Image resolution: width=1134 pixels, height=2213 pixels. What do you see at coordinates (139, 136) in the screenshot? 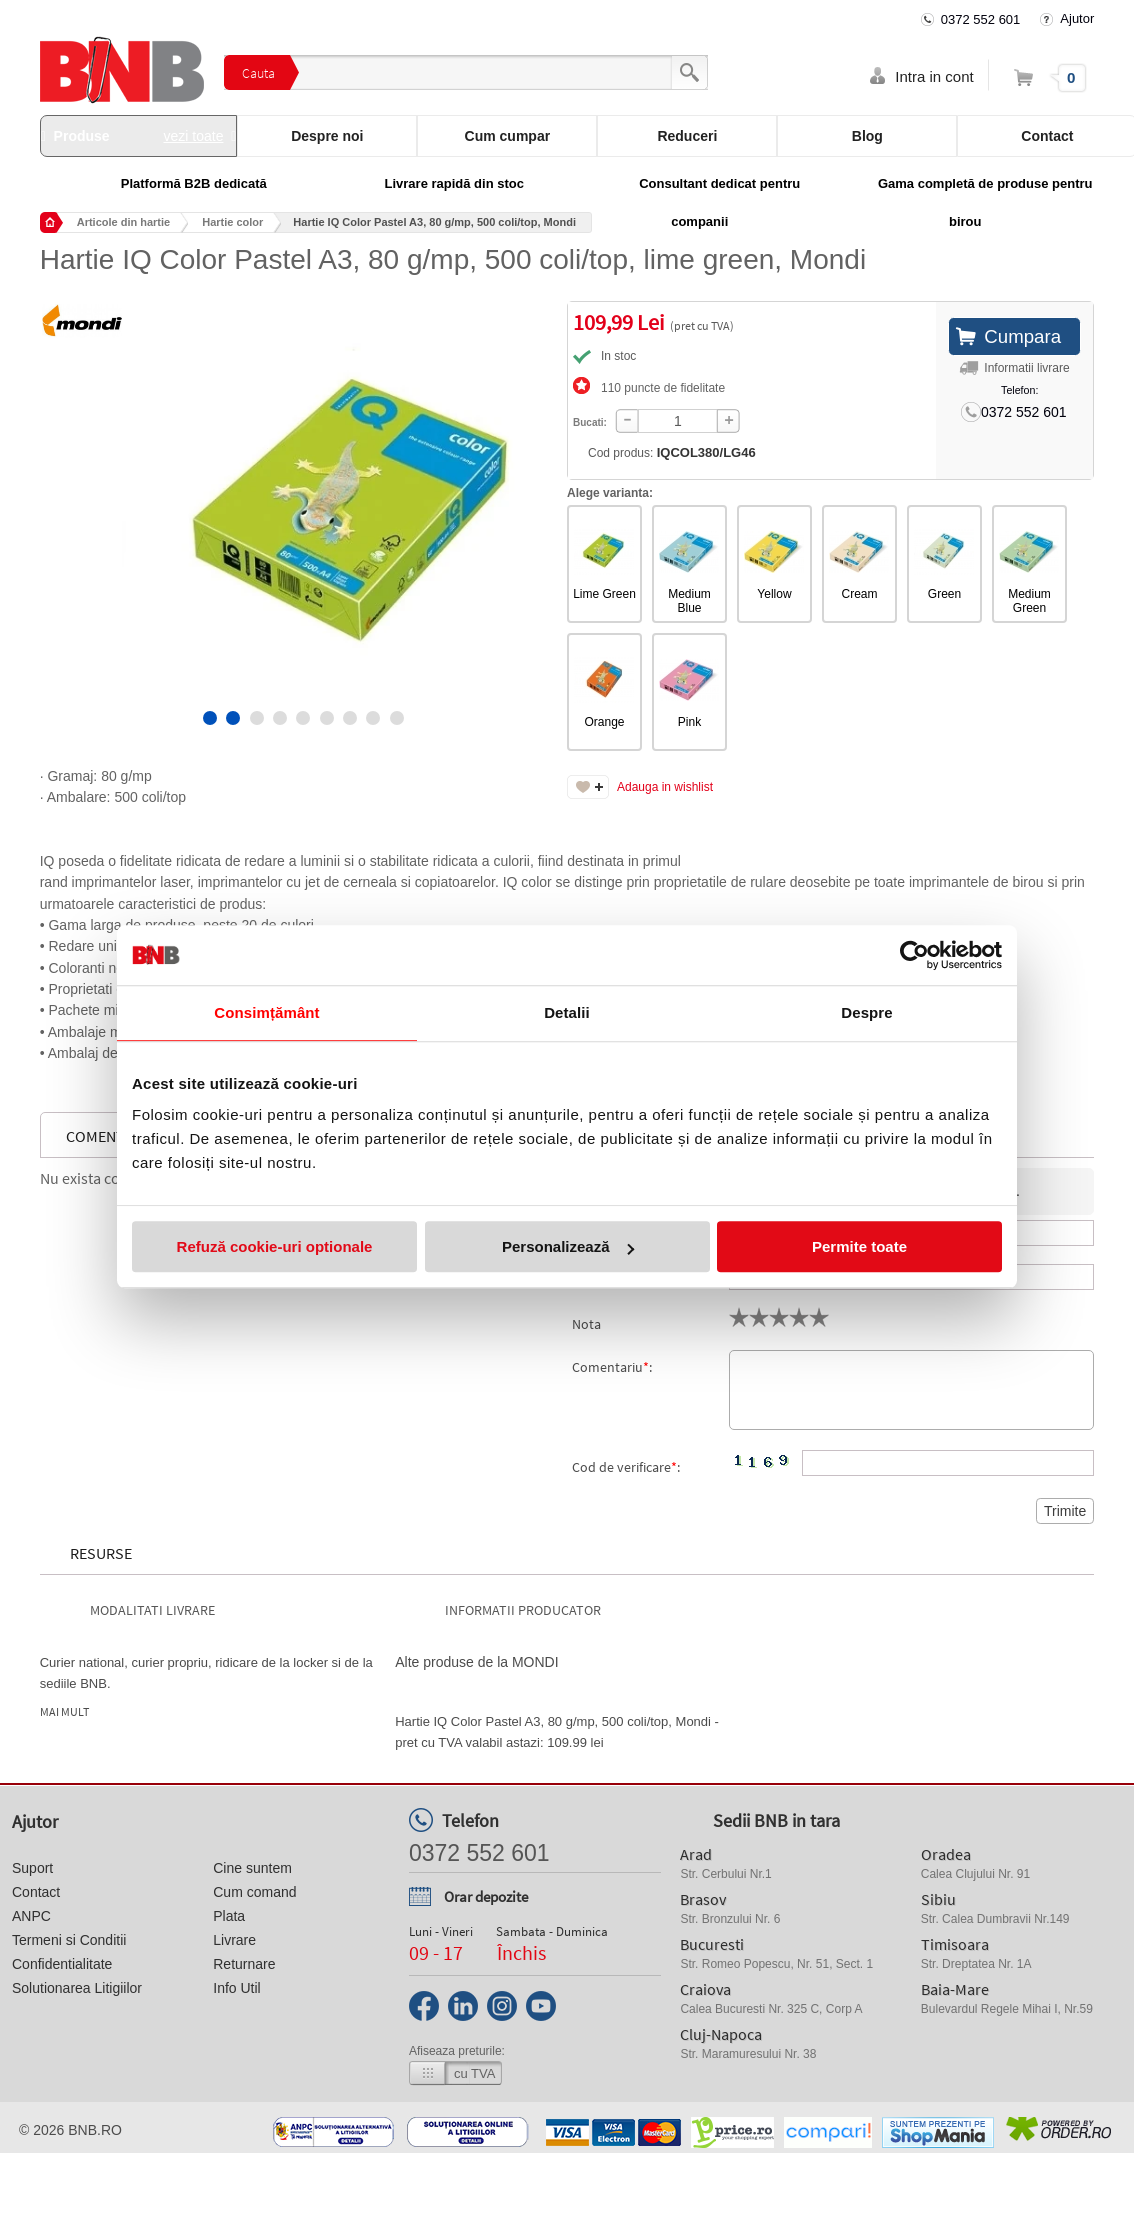
I see `Produse` at bounding box center [139, 136].